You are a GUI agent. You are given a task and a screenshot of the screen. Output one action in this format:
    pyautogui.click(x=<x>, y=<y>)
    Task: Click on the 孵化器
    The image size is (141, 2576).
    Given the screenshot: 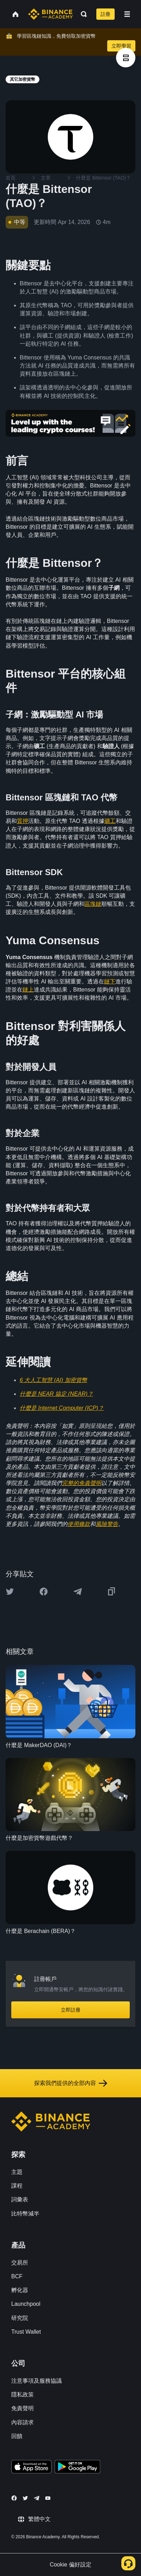 What is the action you would take?
    pyautogui.click(x=19, y=2290)
    